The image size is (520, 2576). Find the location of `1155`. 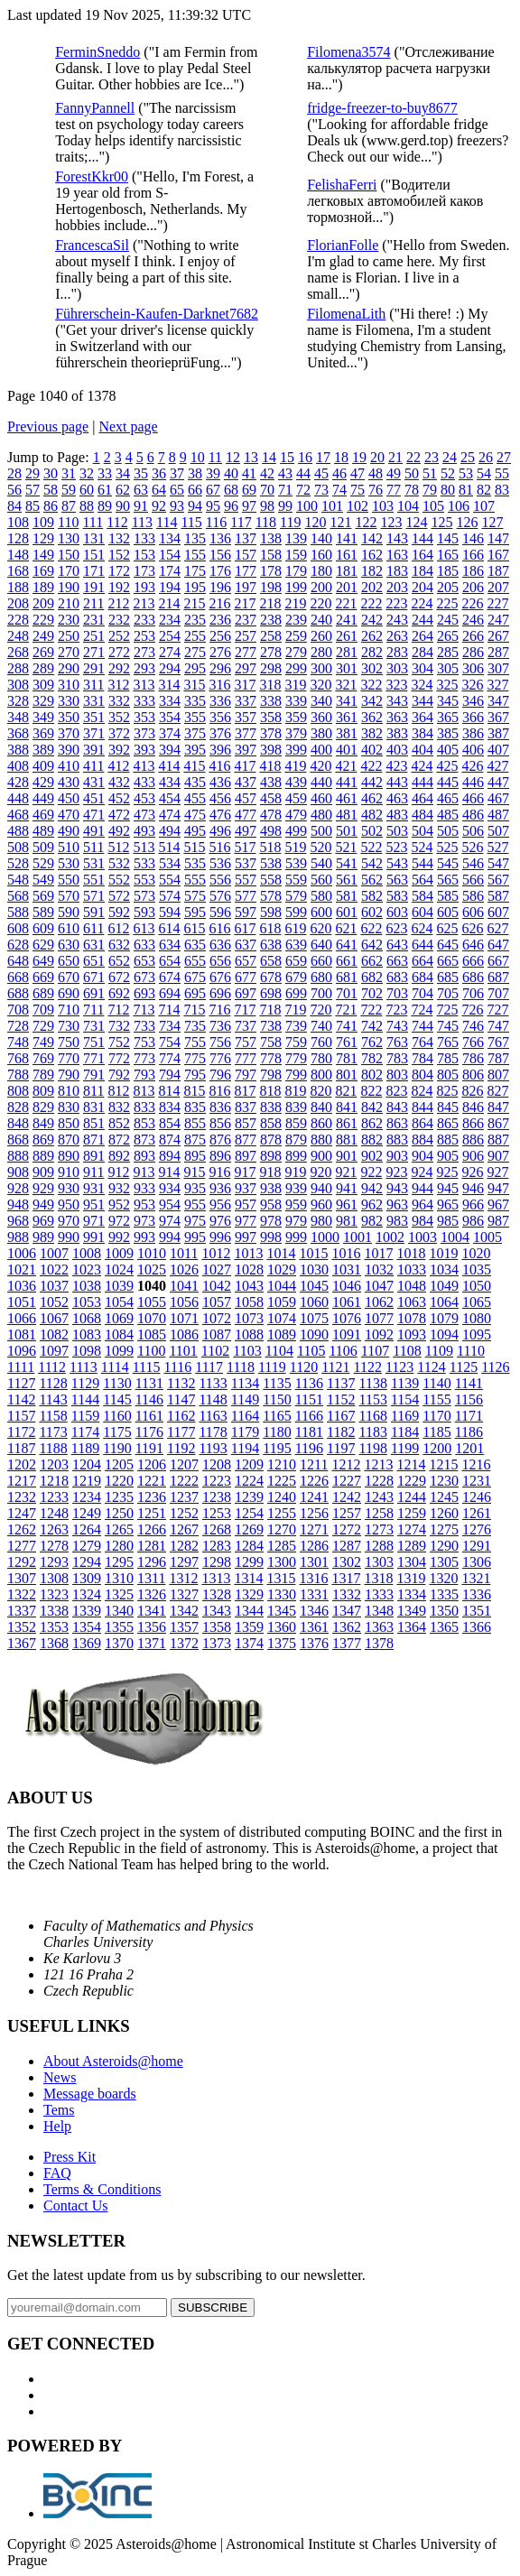

1155 is located at coordinates (436, 1399).